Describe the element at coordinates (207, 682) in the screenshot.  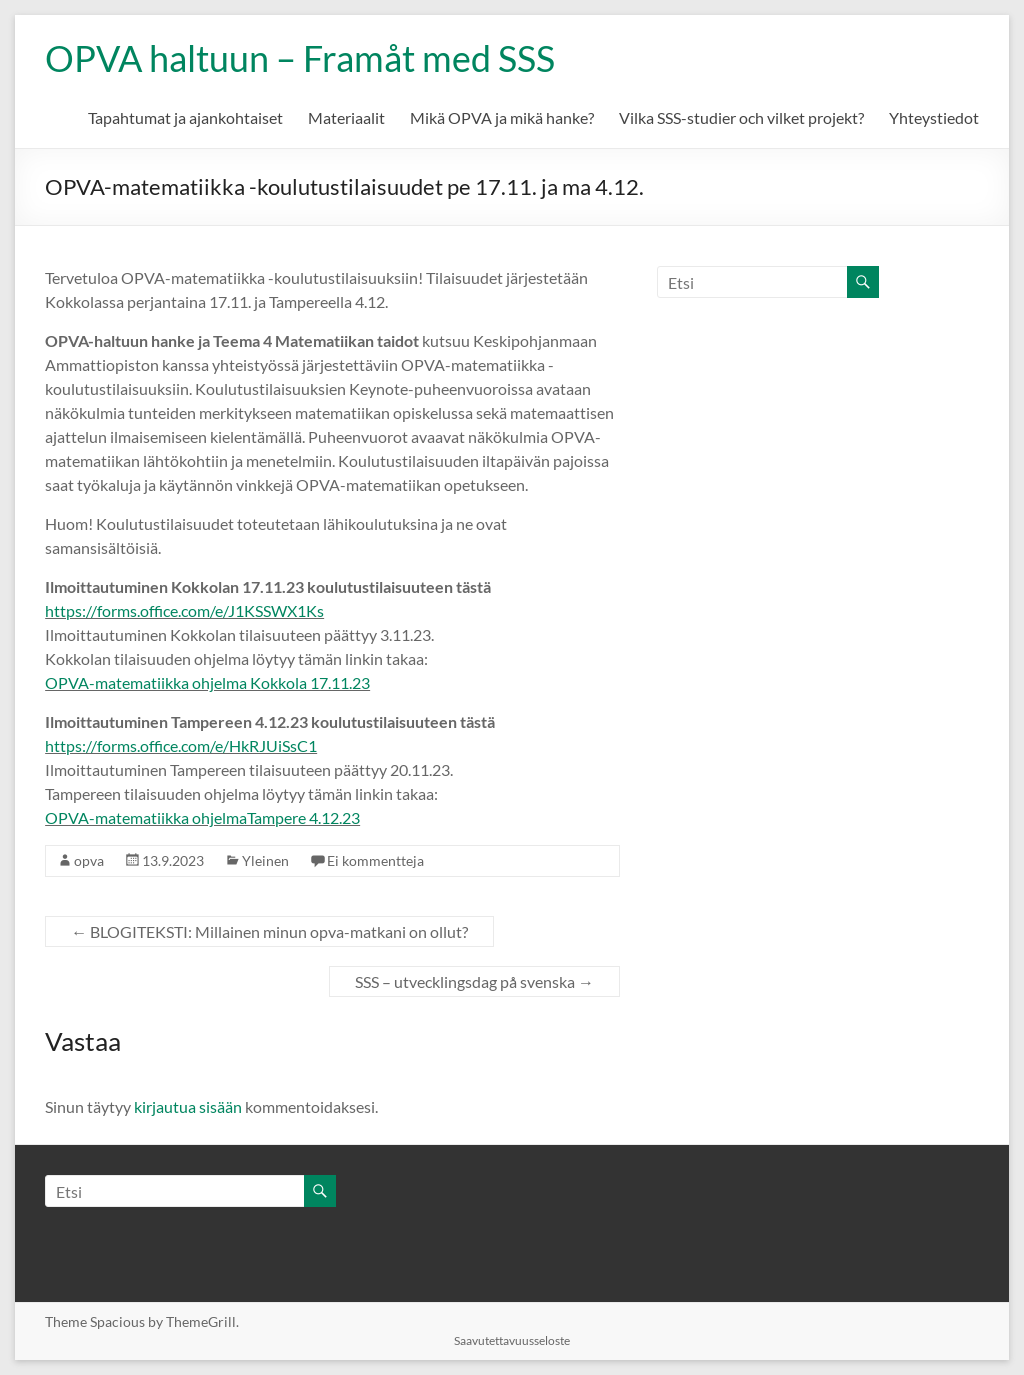
I see `OPVA-matematiikka ohjelma Kokkola 17.11.23` at that location.